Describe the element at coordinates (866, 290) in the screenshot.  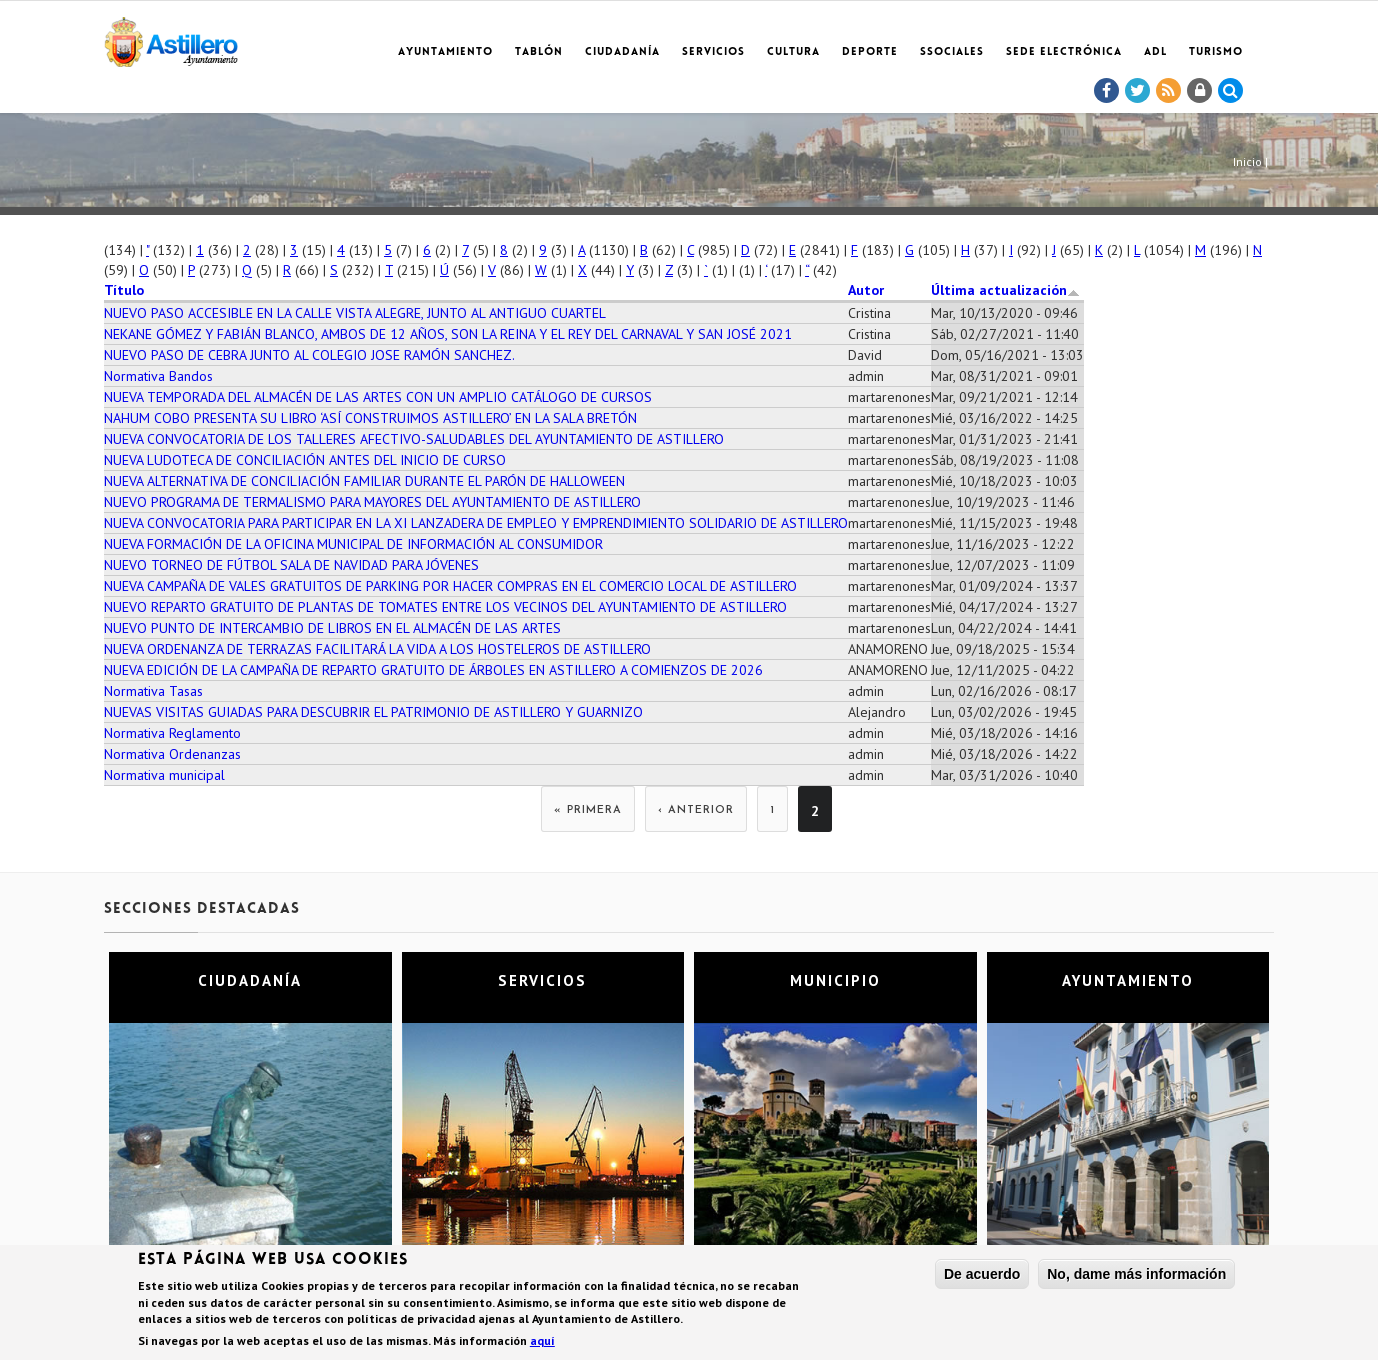
I see `Autor` at that location.